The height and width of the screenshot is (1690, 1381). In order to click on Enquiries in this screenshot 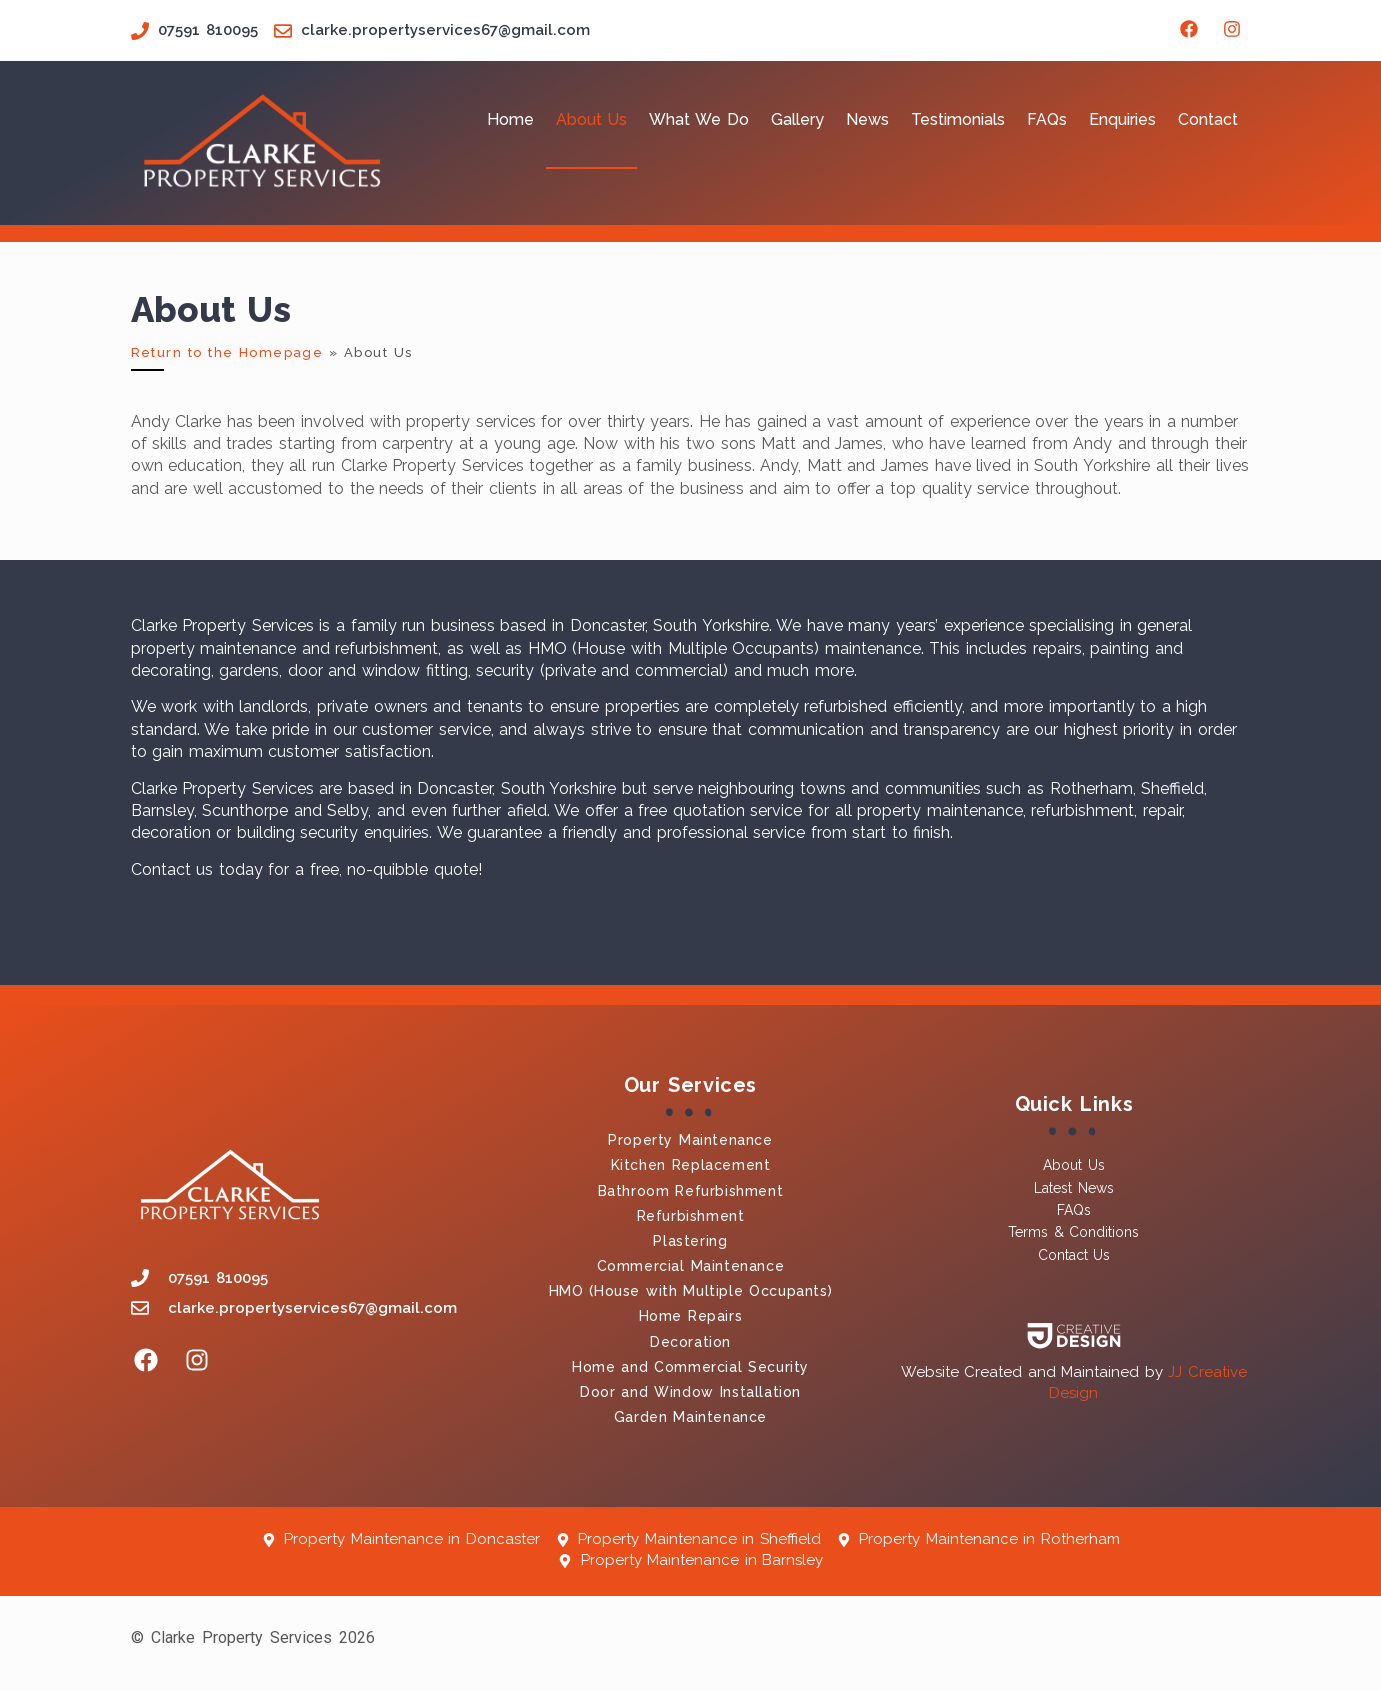, I will do `click(1122, 119)`.